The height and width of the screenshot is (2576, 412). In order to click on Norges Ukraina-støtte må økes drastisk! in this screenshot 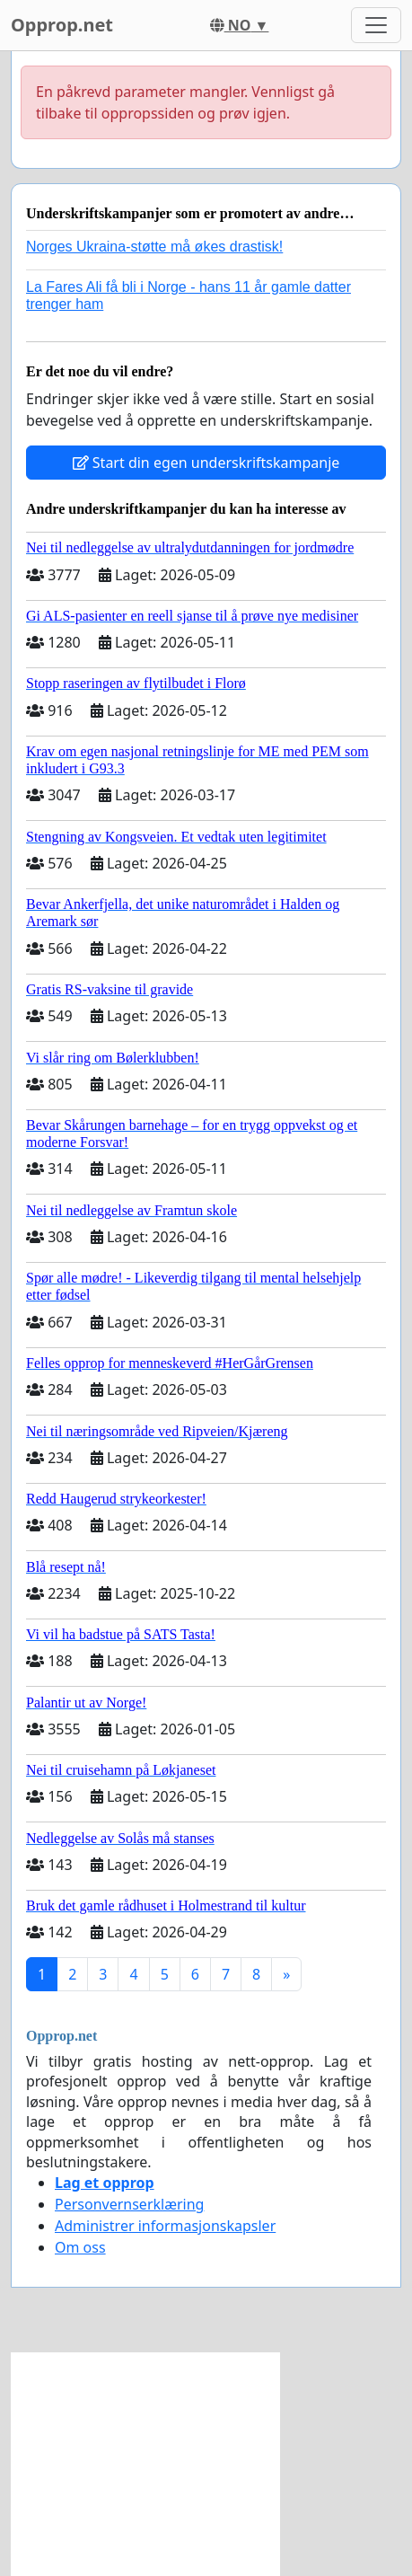, I will do `click(154, 246)`.